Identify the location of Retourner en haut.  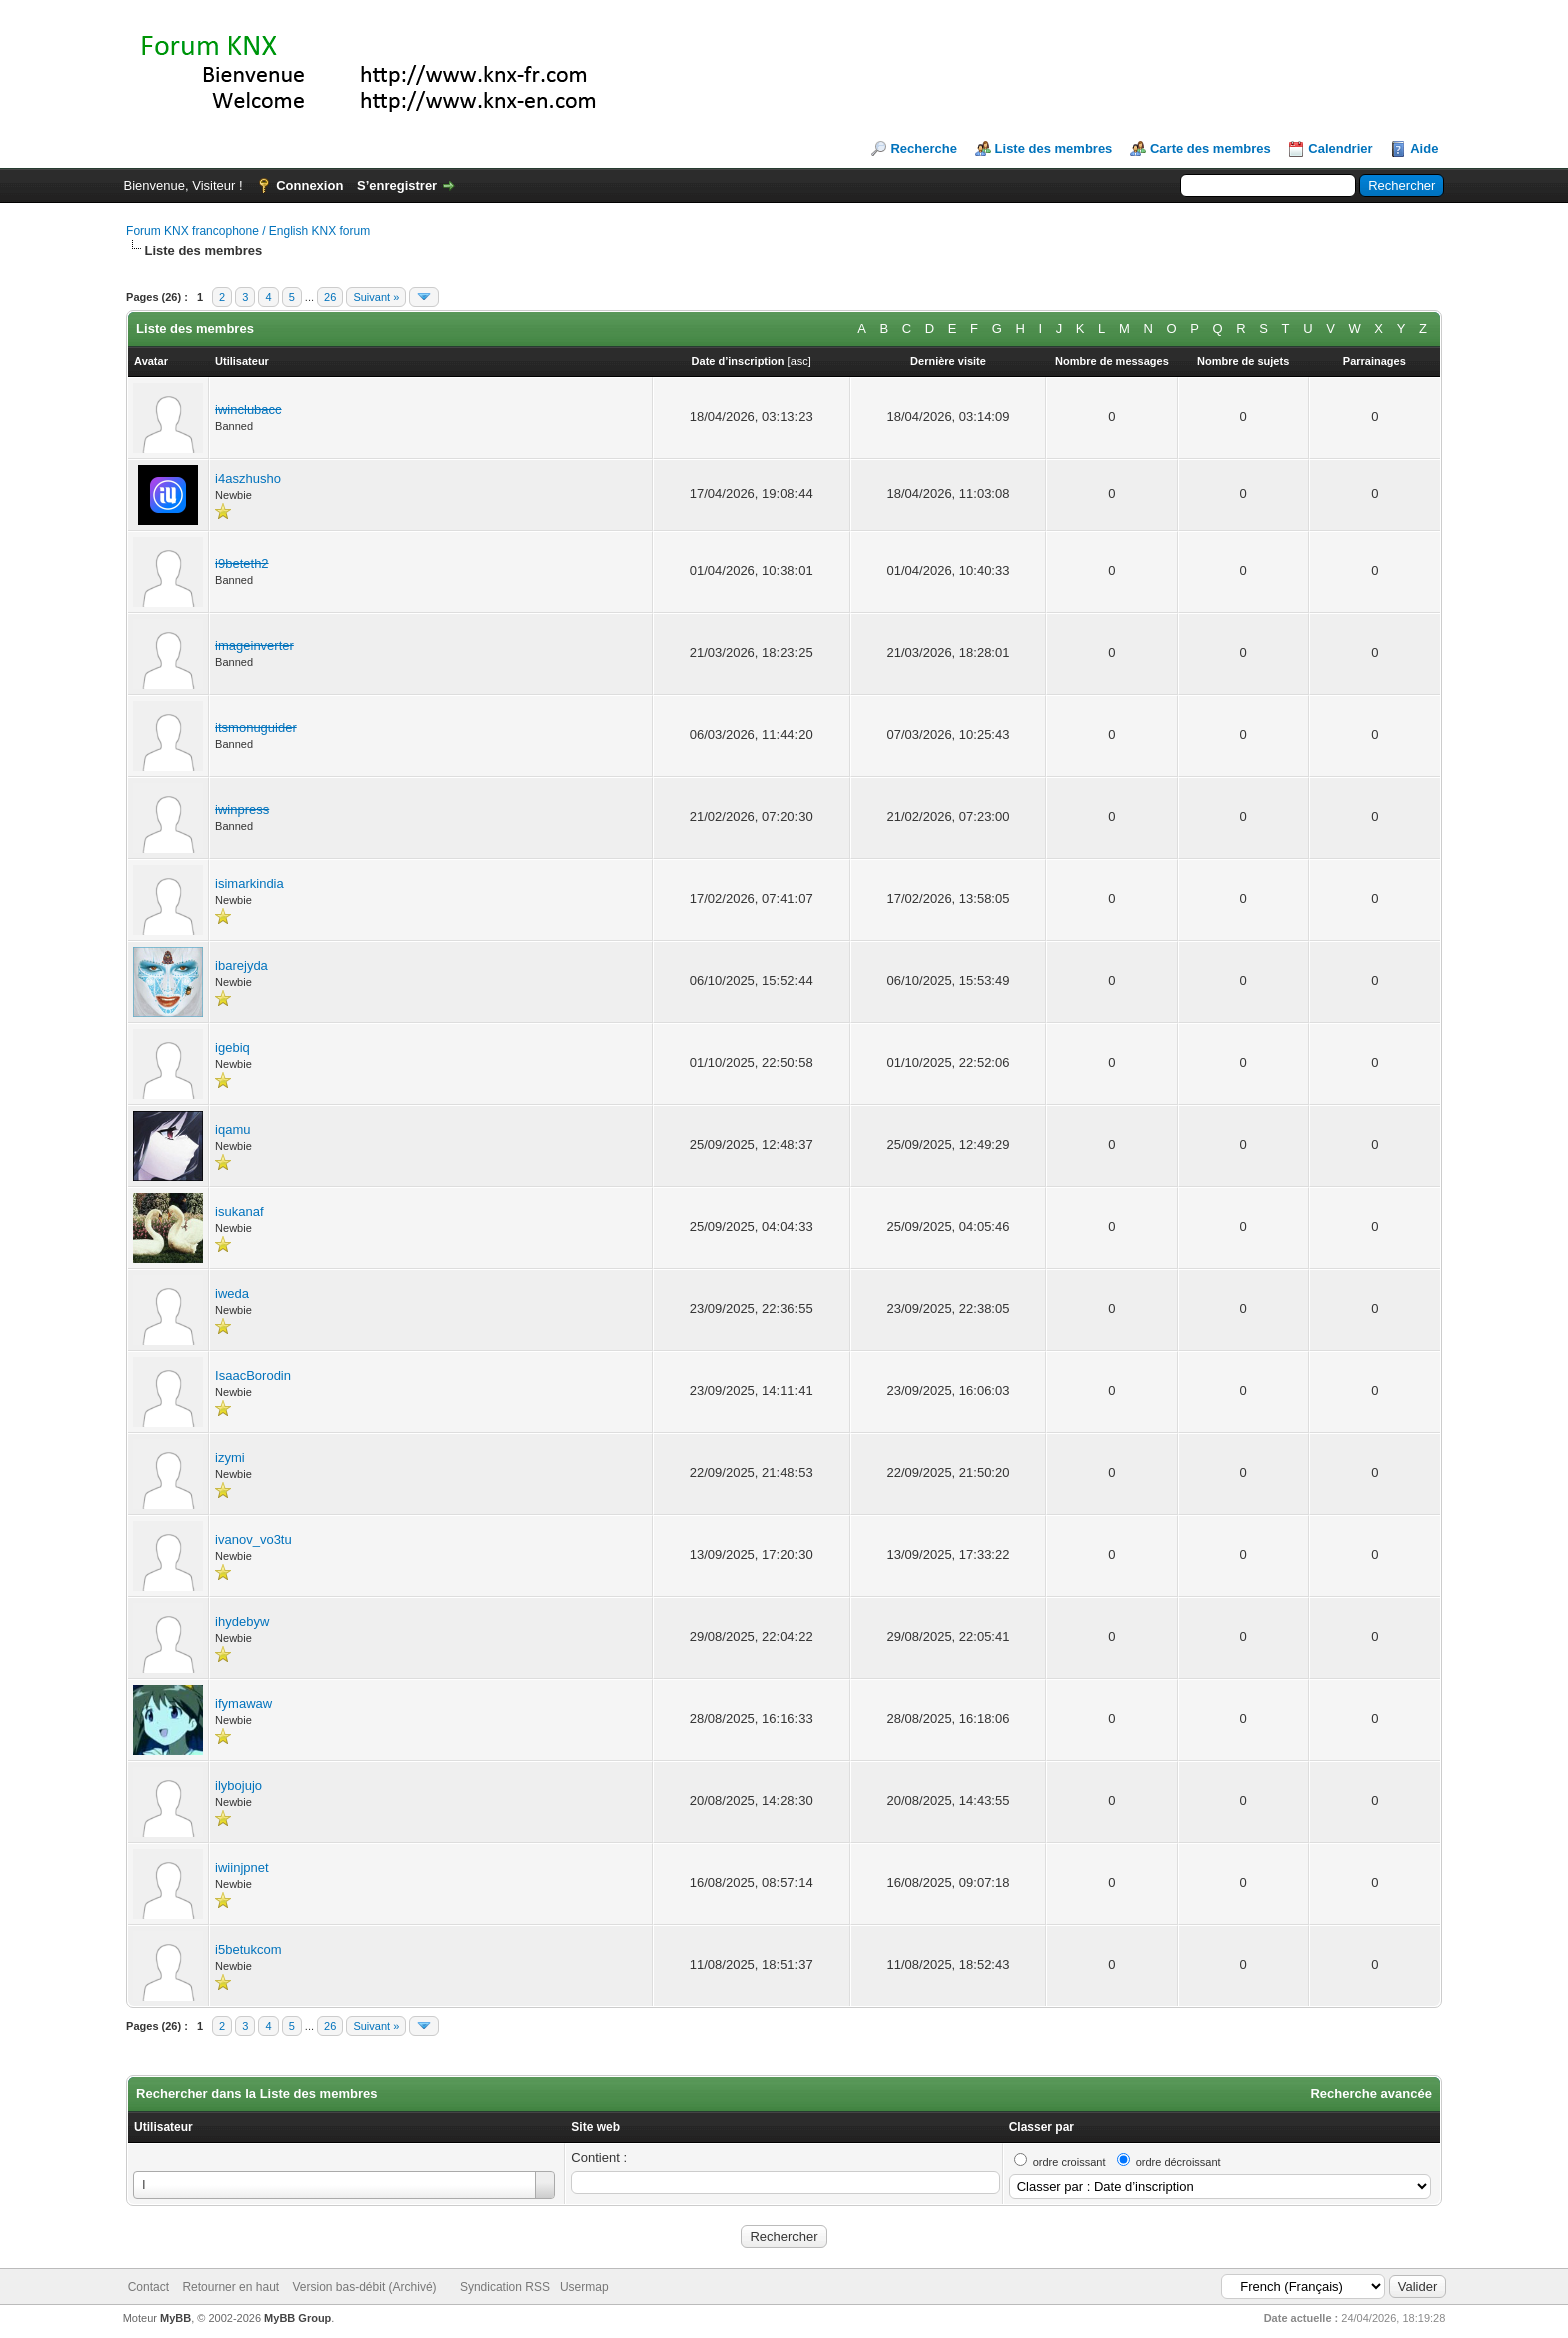
(230, 2287).